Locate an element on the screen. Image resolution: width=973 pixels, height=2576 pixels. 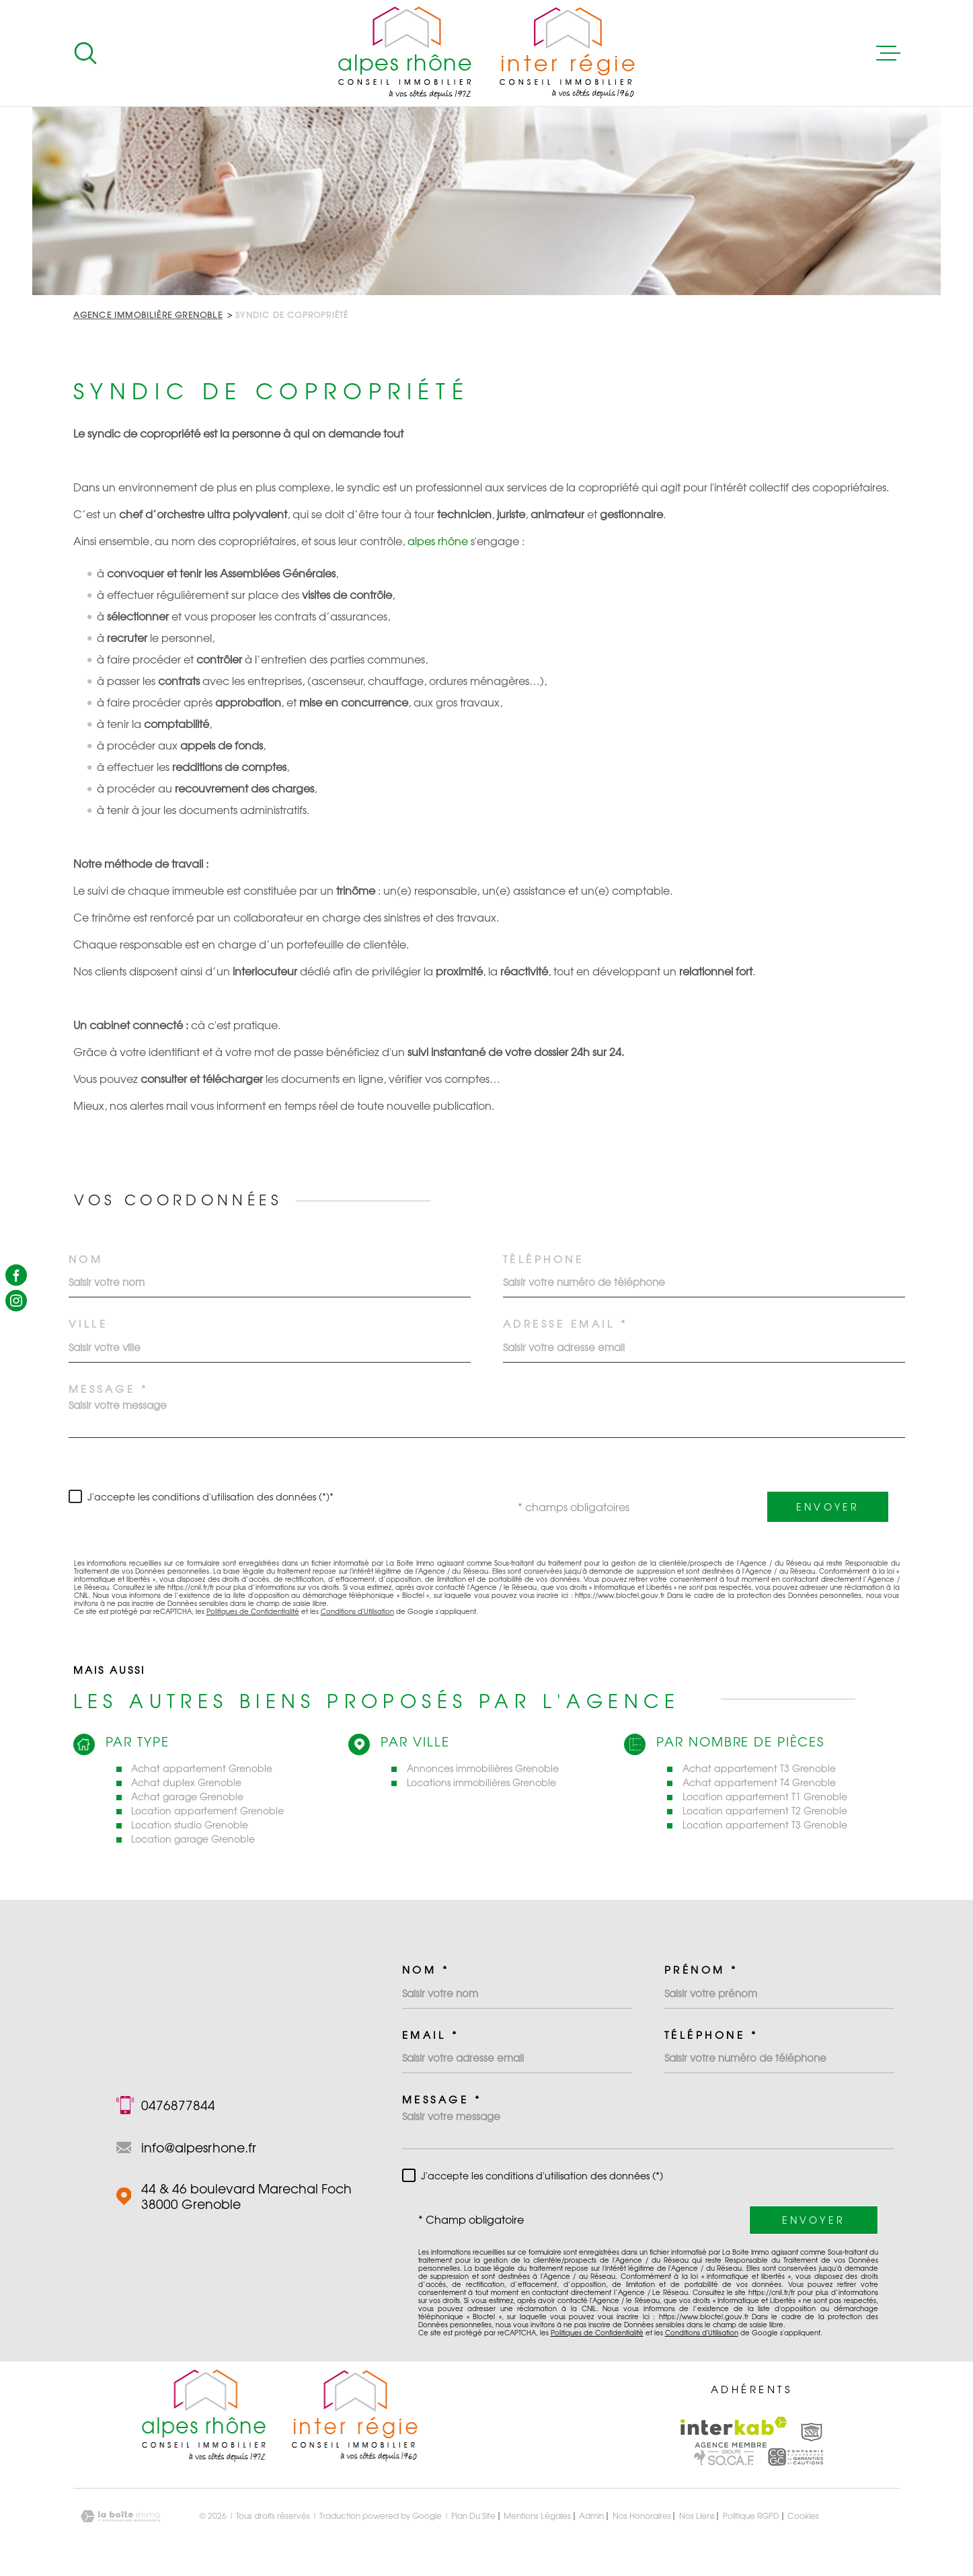
[TRAD_MELTEM_visiternotrepageinstagram - Ouverture dans une nouvelle fenêtre] is located at coordinates (16, 1301).